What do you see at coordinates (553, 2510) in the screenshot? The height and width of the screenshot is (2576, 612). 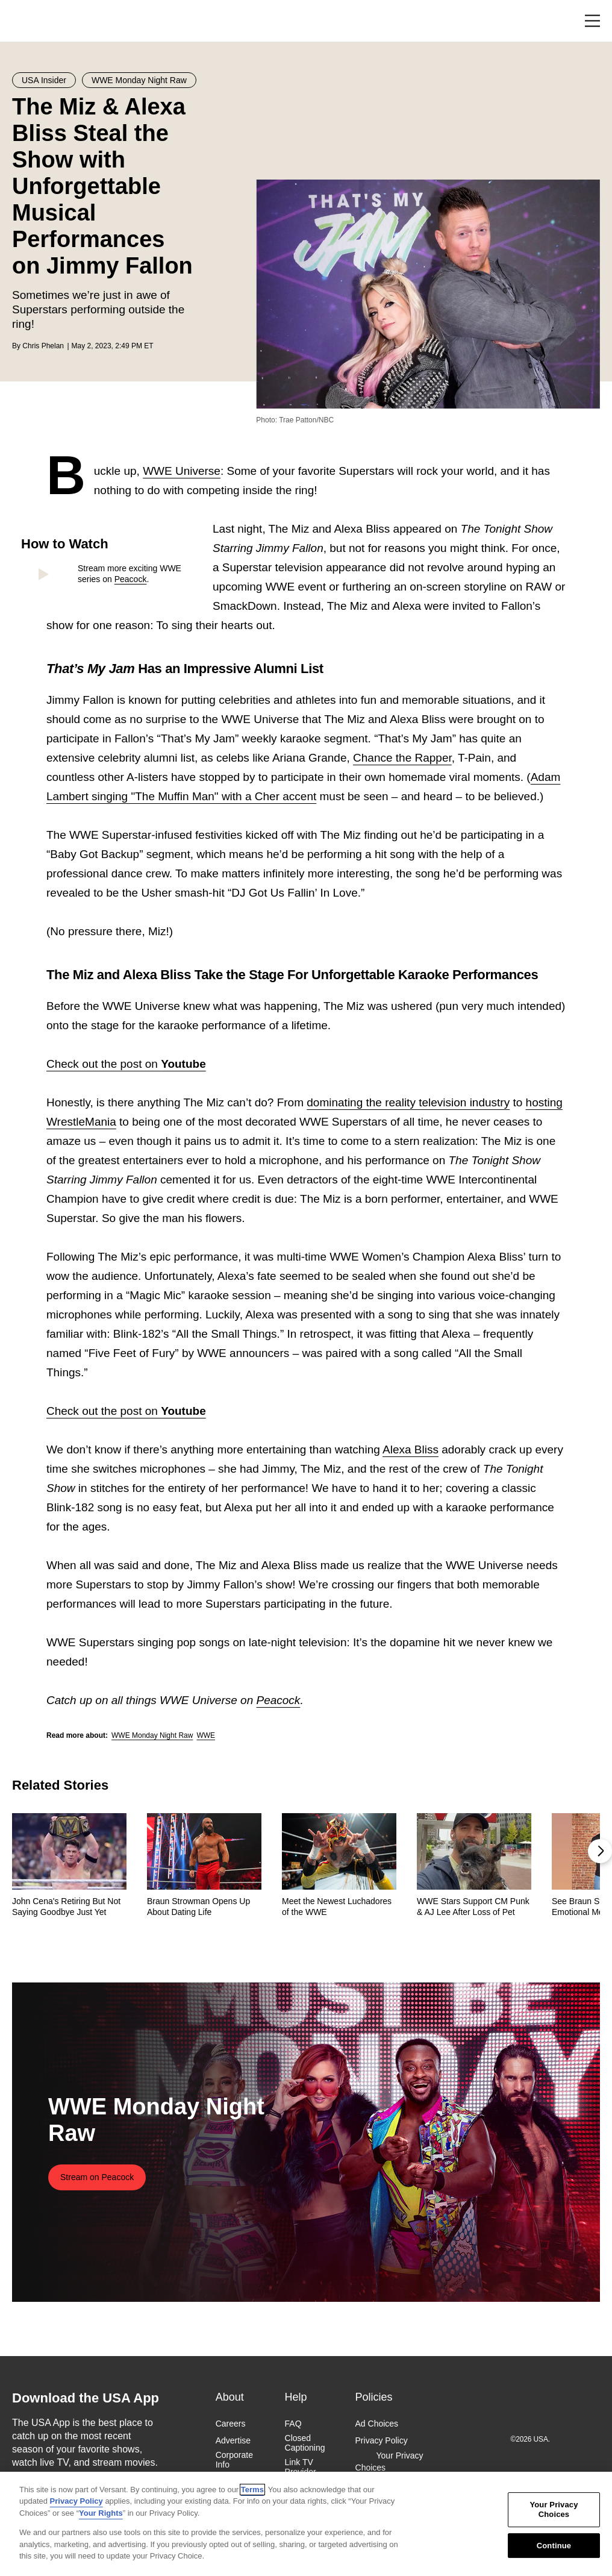 I see `Your Privacy Choices [Your Privacy Choices, Opens the preference center dialog]` at bounding box center [553, 2510].